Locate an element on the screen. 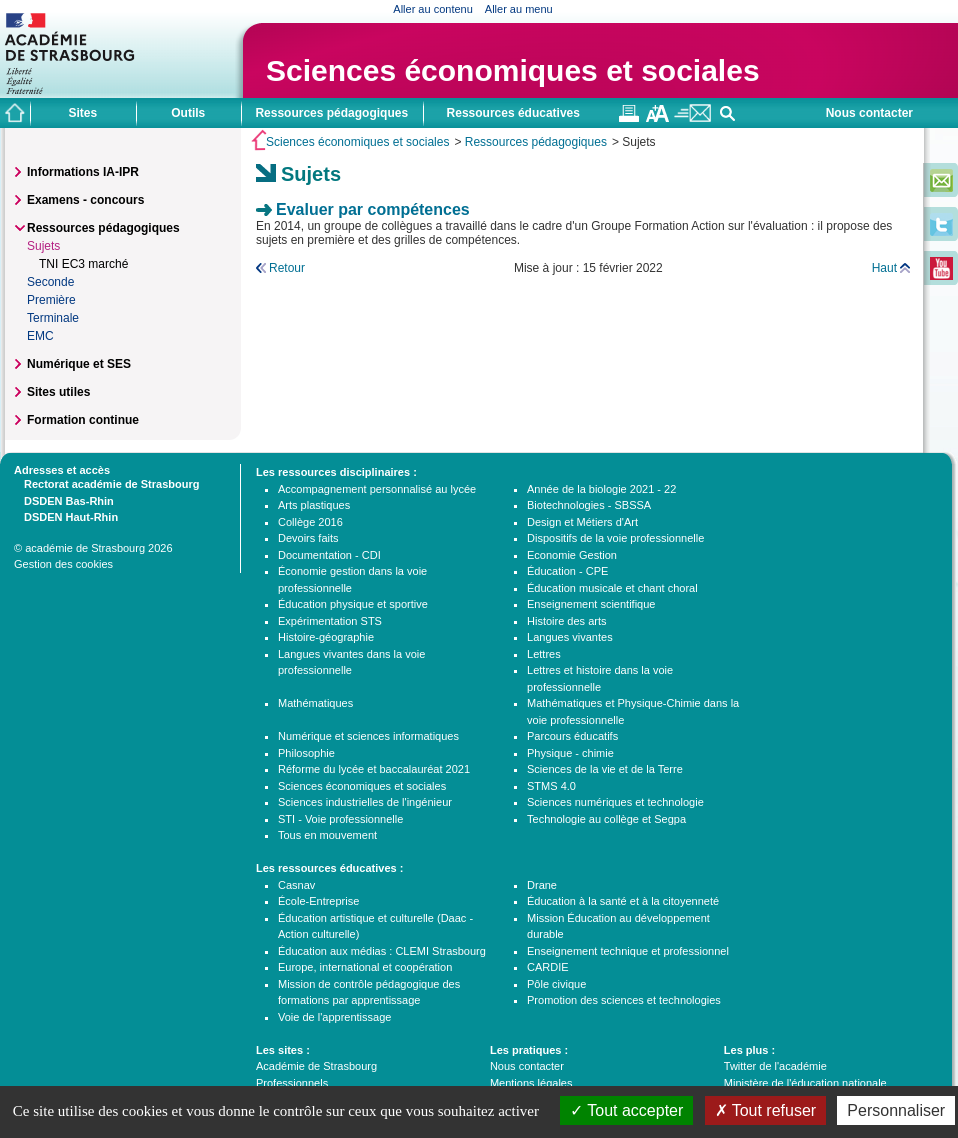  Accompagnement personnalisé au lycée is located at coordinates (377, 489).